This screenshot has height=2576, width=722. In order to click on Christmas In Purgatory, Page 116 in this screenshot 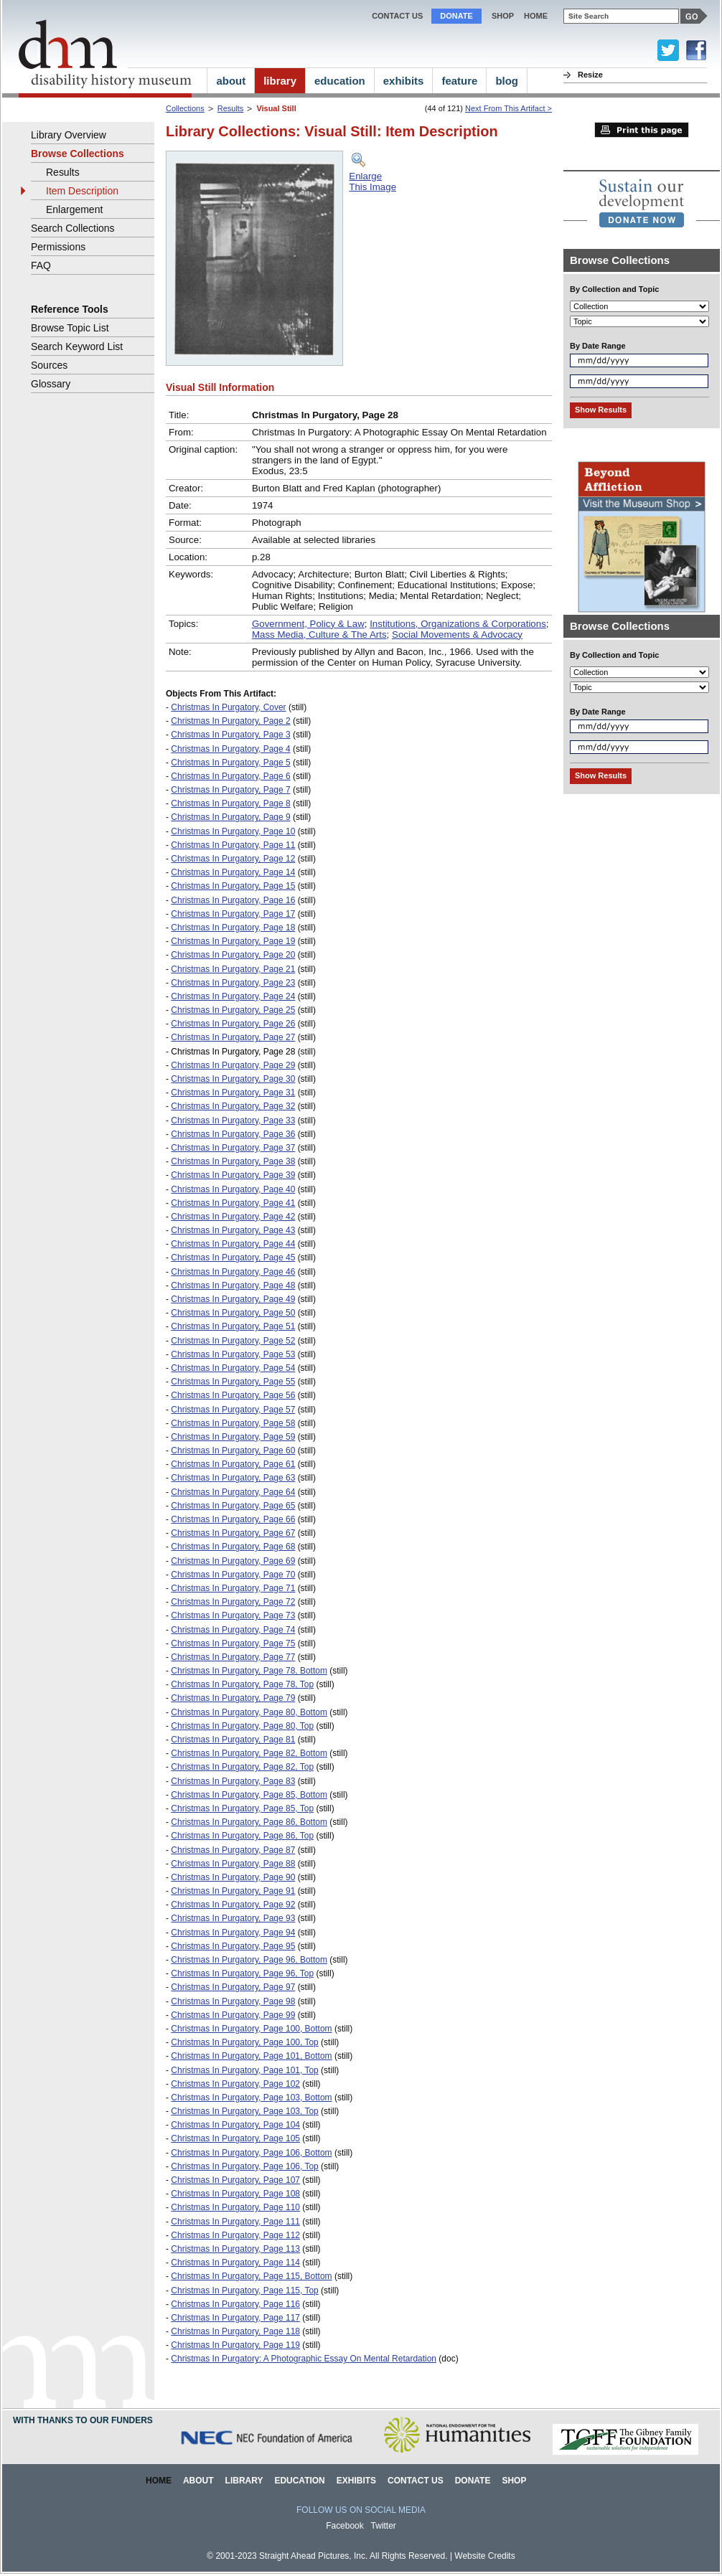, I will do `click(235, 2304)`.